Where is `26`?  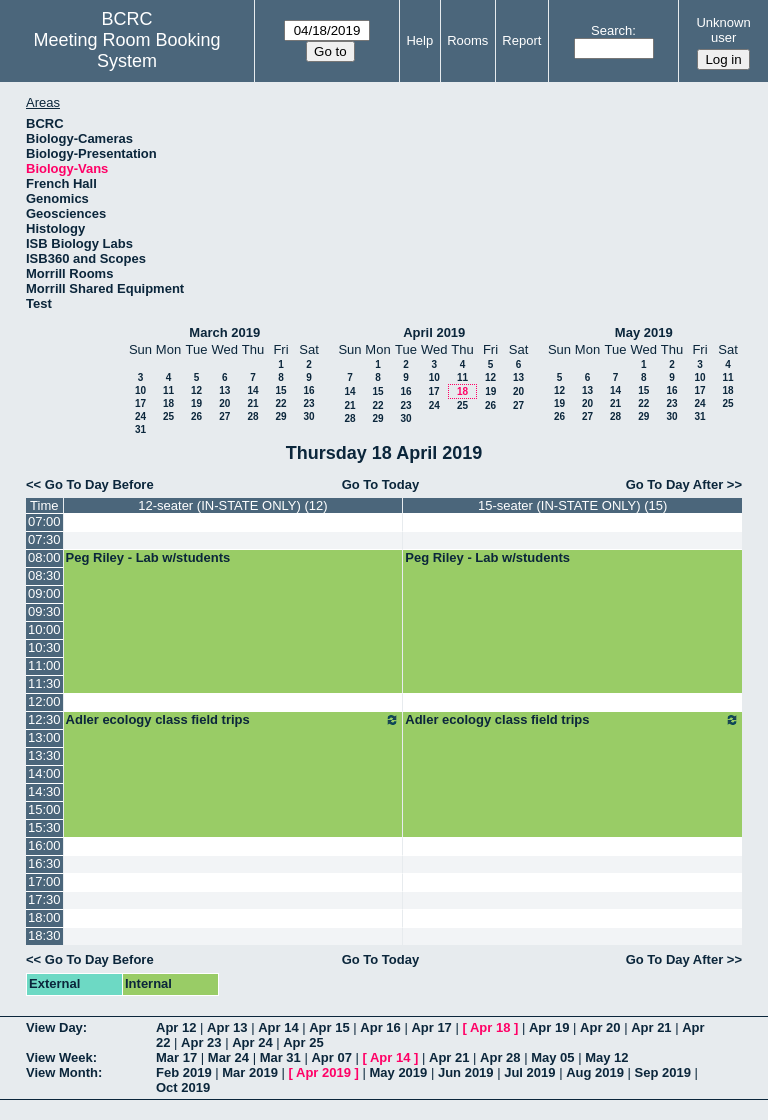 26 is located at coordinates (196, 416).